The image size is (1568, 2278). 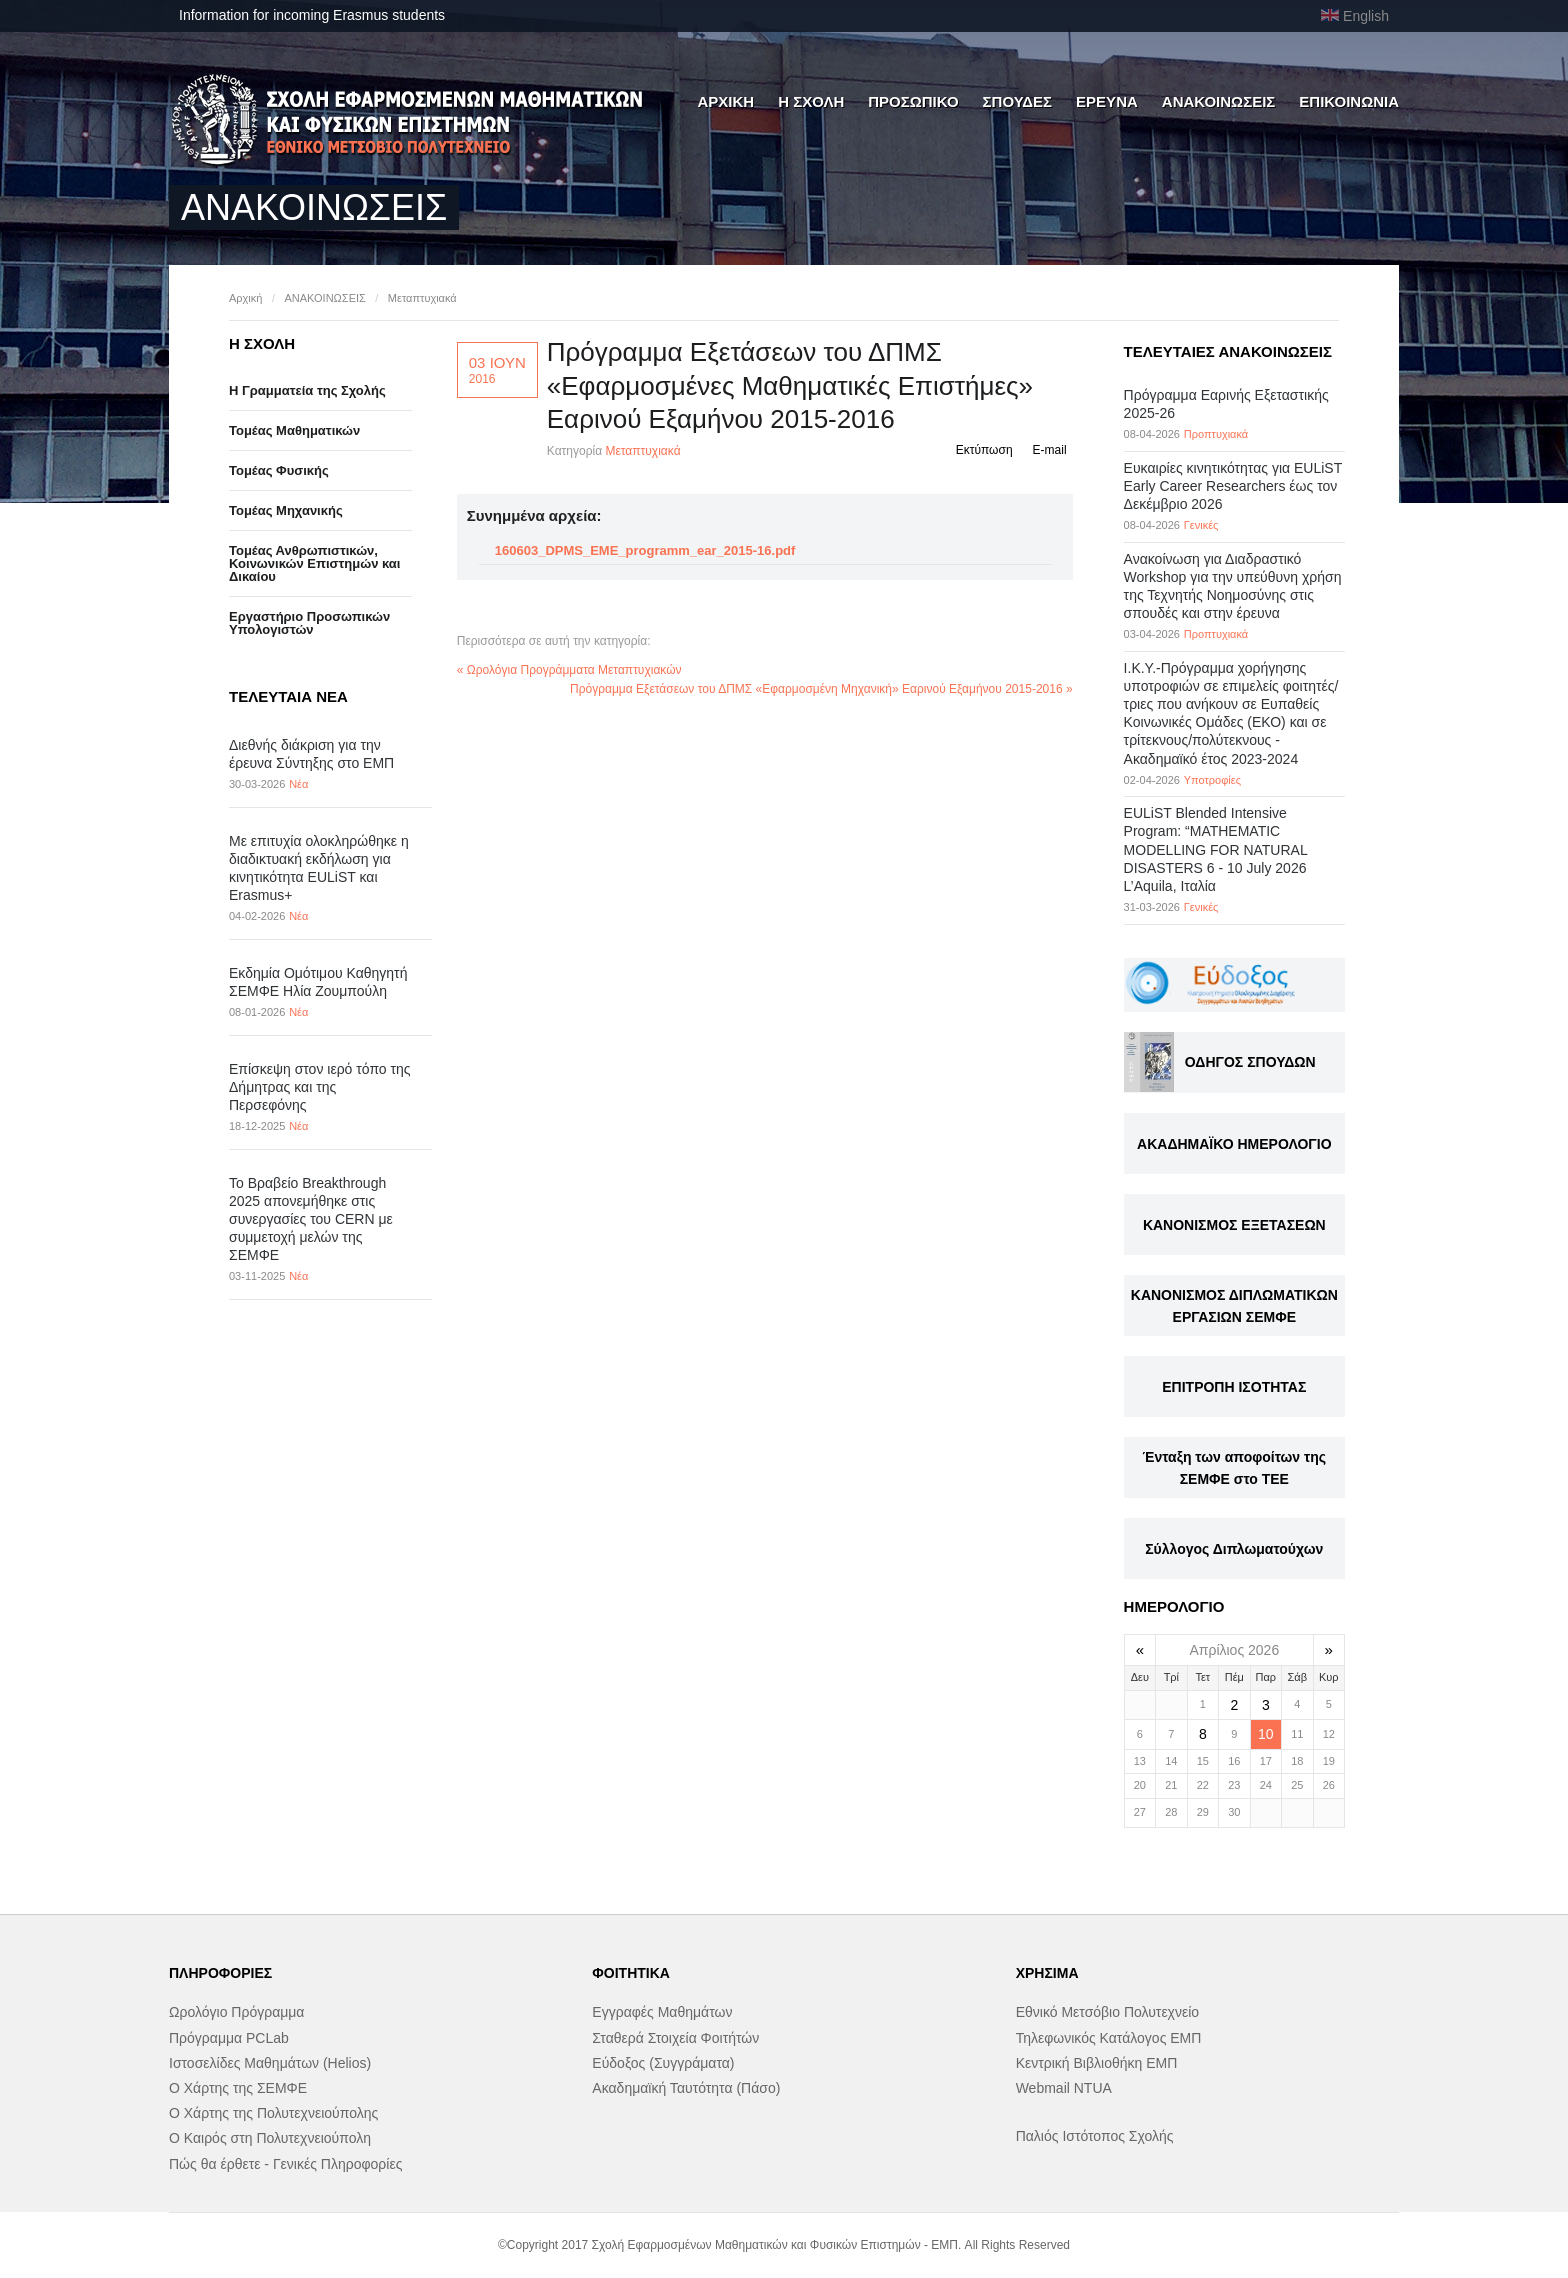 What do you see at coordinates (311, 1219) in the screenshot?
I see `Το Βραβείο Breakthrough 2025 απονεμήθηκε στις συνεργασίες του CERN με συμμετοχή μελών της ΣΕΜΦΕ` at bounding box center [311, 1219].